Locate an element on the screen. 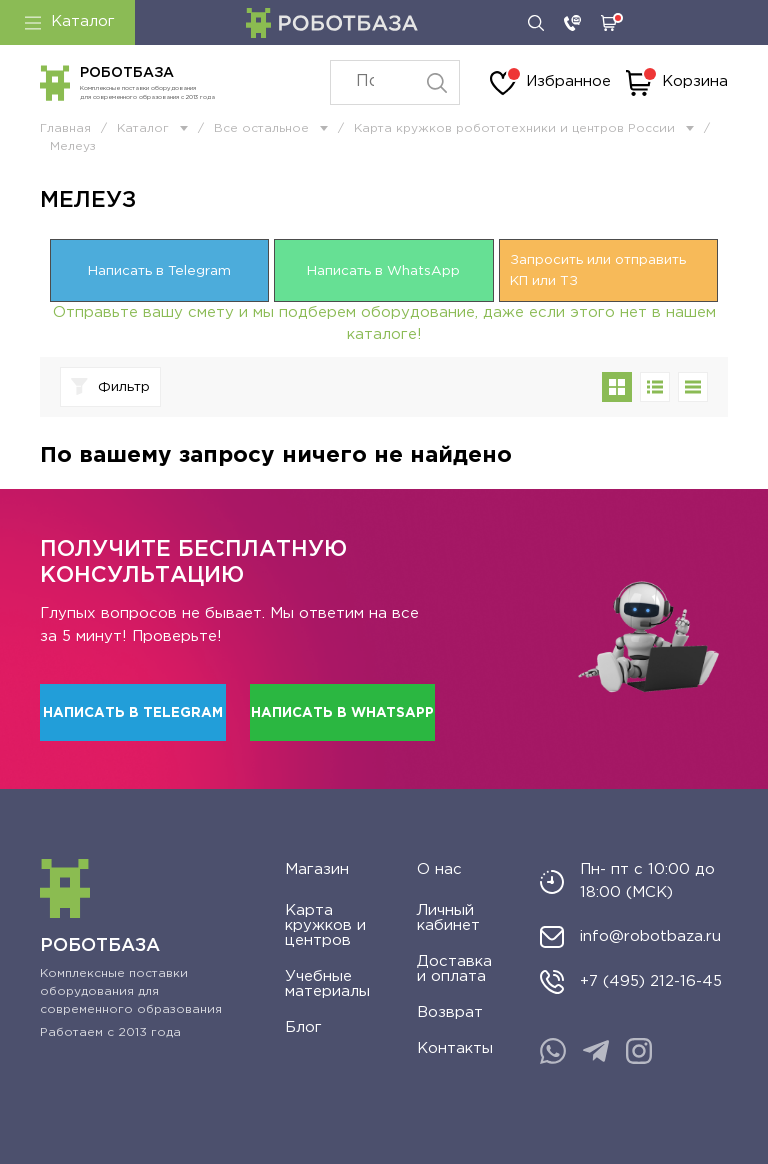 The height and width of the screenshot is (1164, 768). Блог is located at coordinates (303, 1027).